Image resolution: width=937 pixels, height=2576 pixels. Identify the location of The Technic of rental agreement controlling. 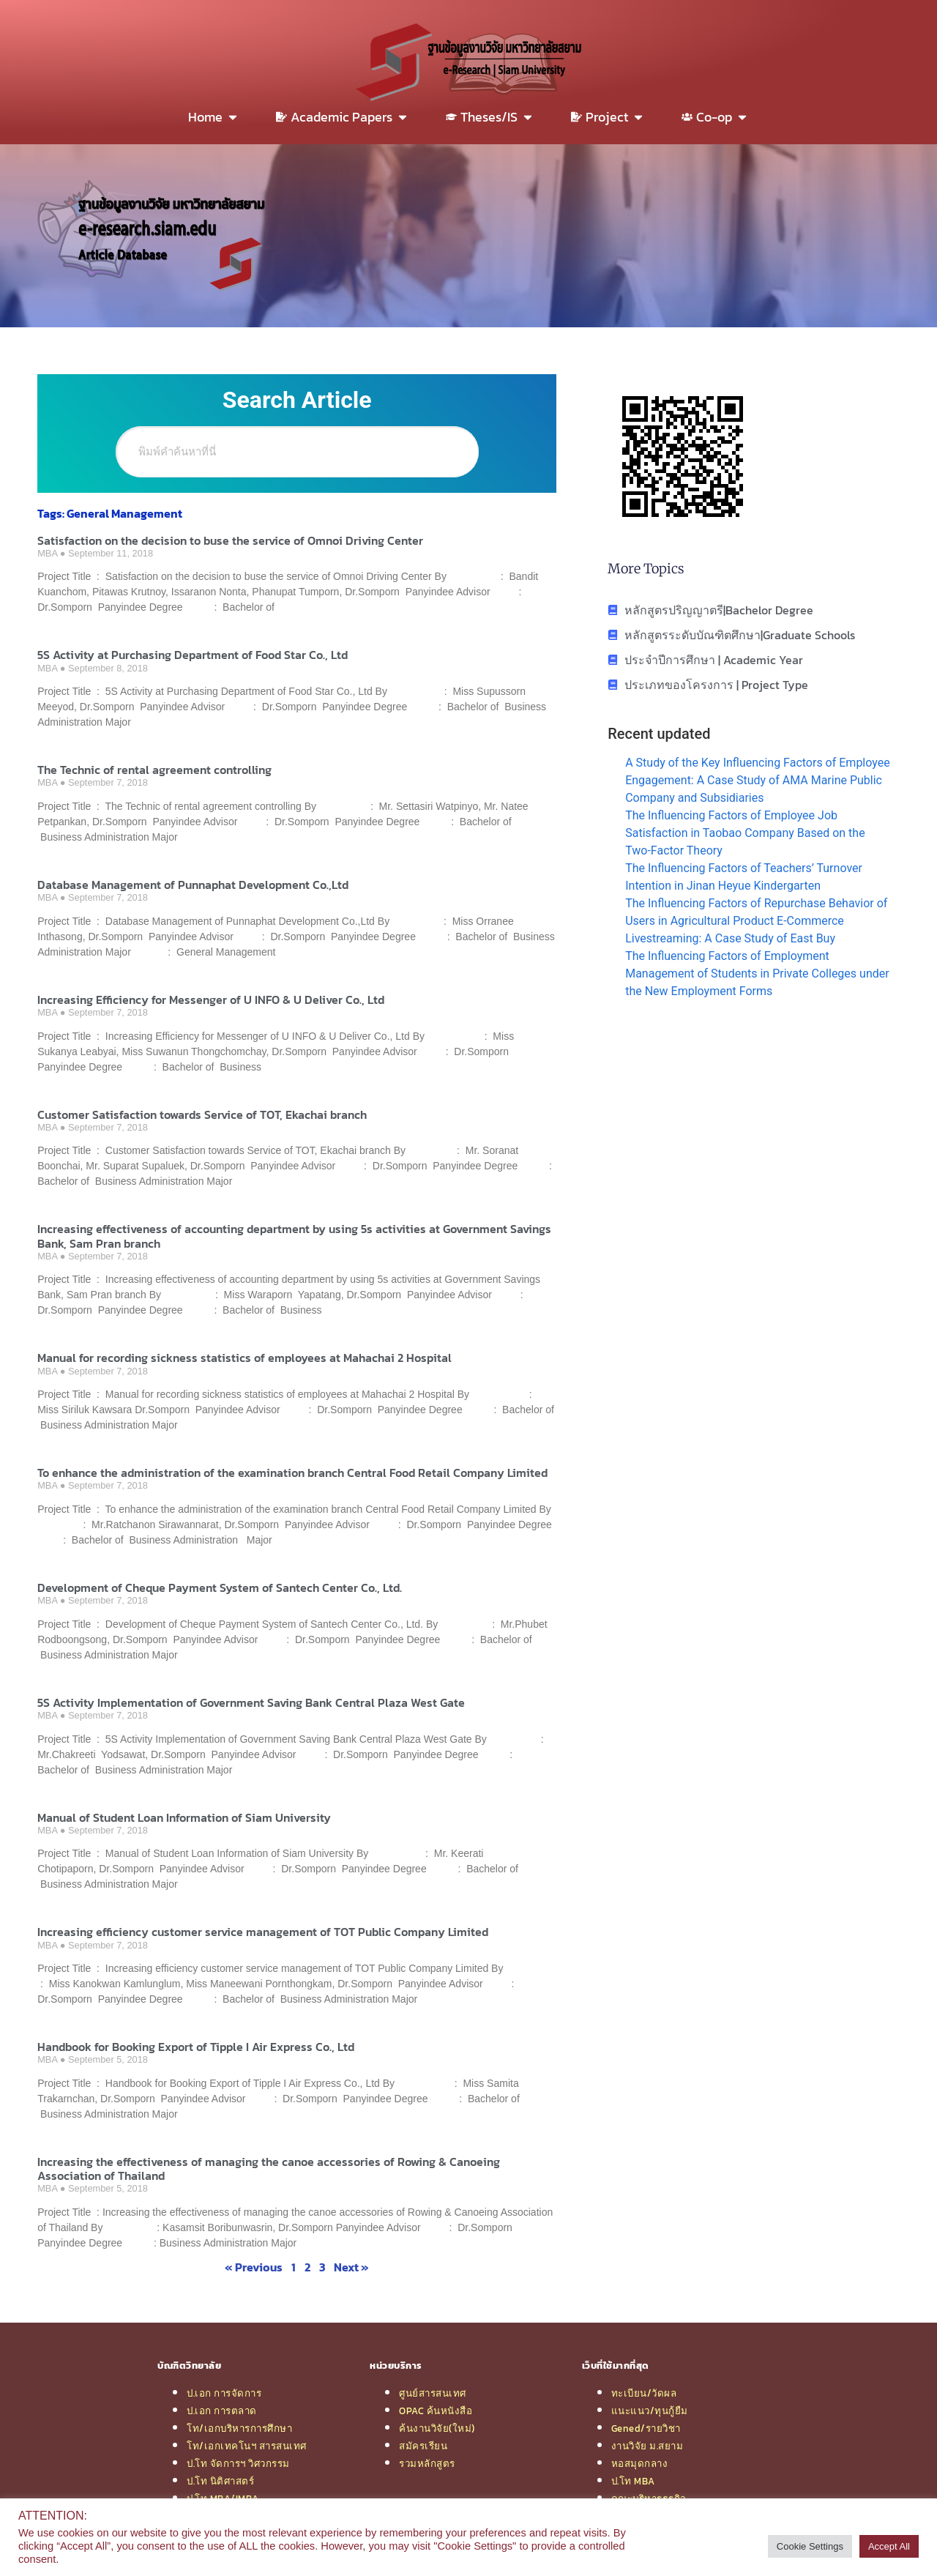
(154, 769).